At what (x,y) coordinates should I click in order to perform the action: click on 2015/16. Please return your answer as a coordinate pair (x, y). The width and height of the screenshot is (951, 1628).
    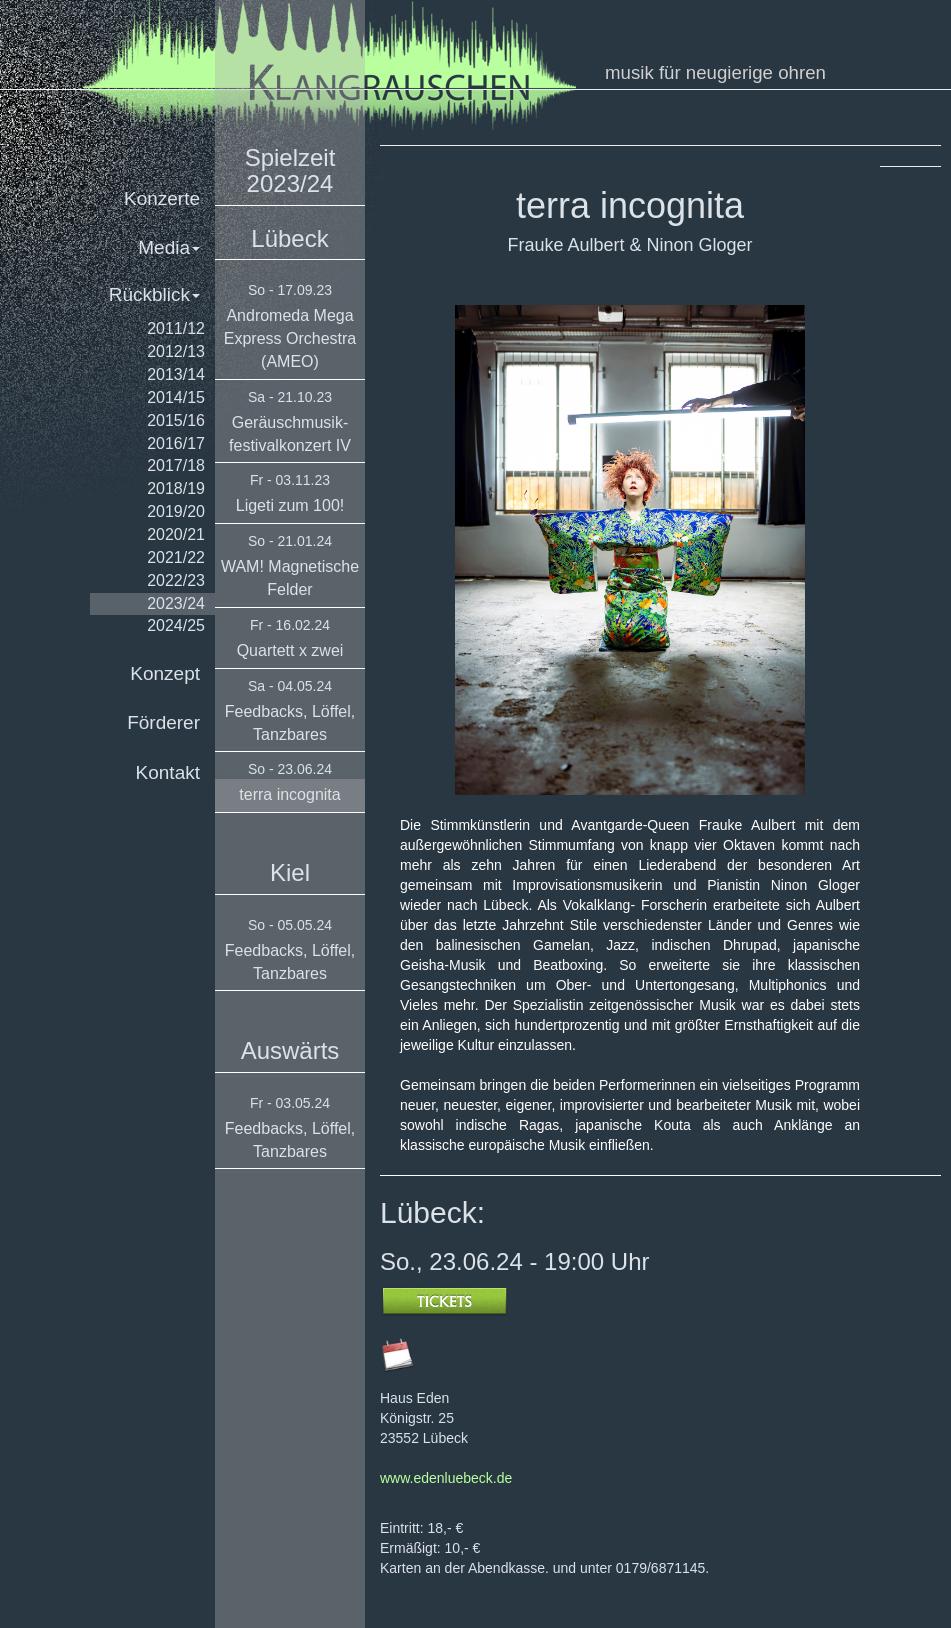
    Looking at the image, I should click on (176, 420).